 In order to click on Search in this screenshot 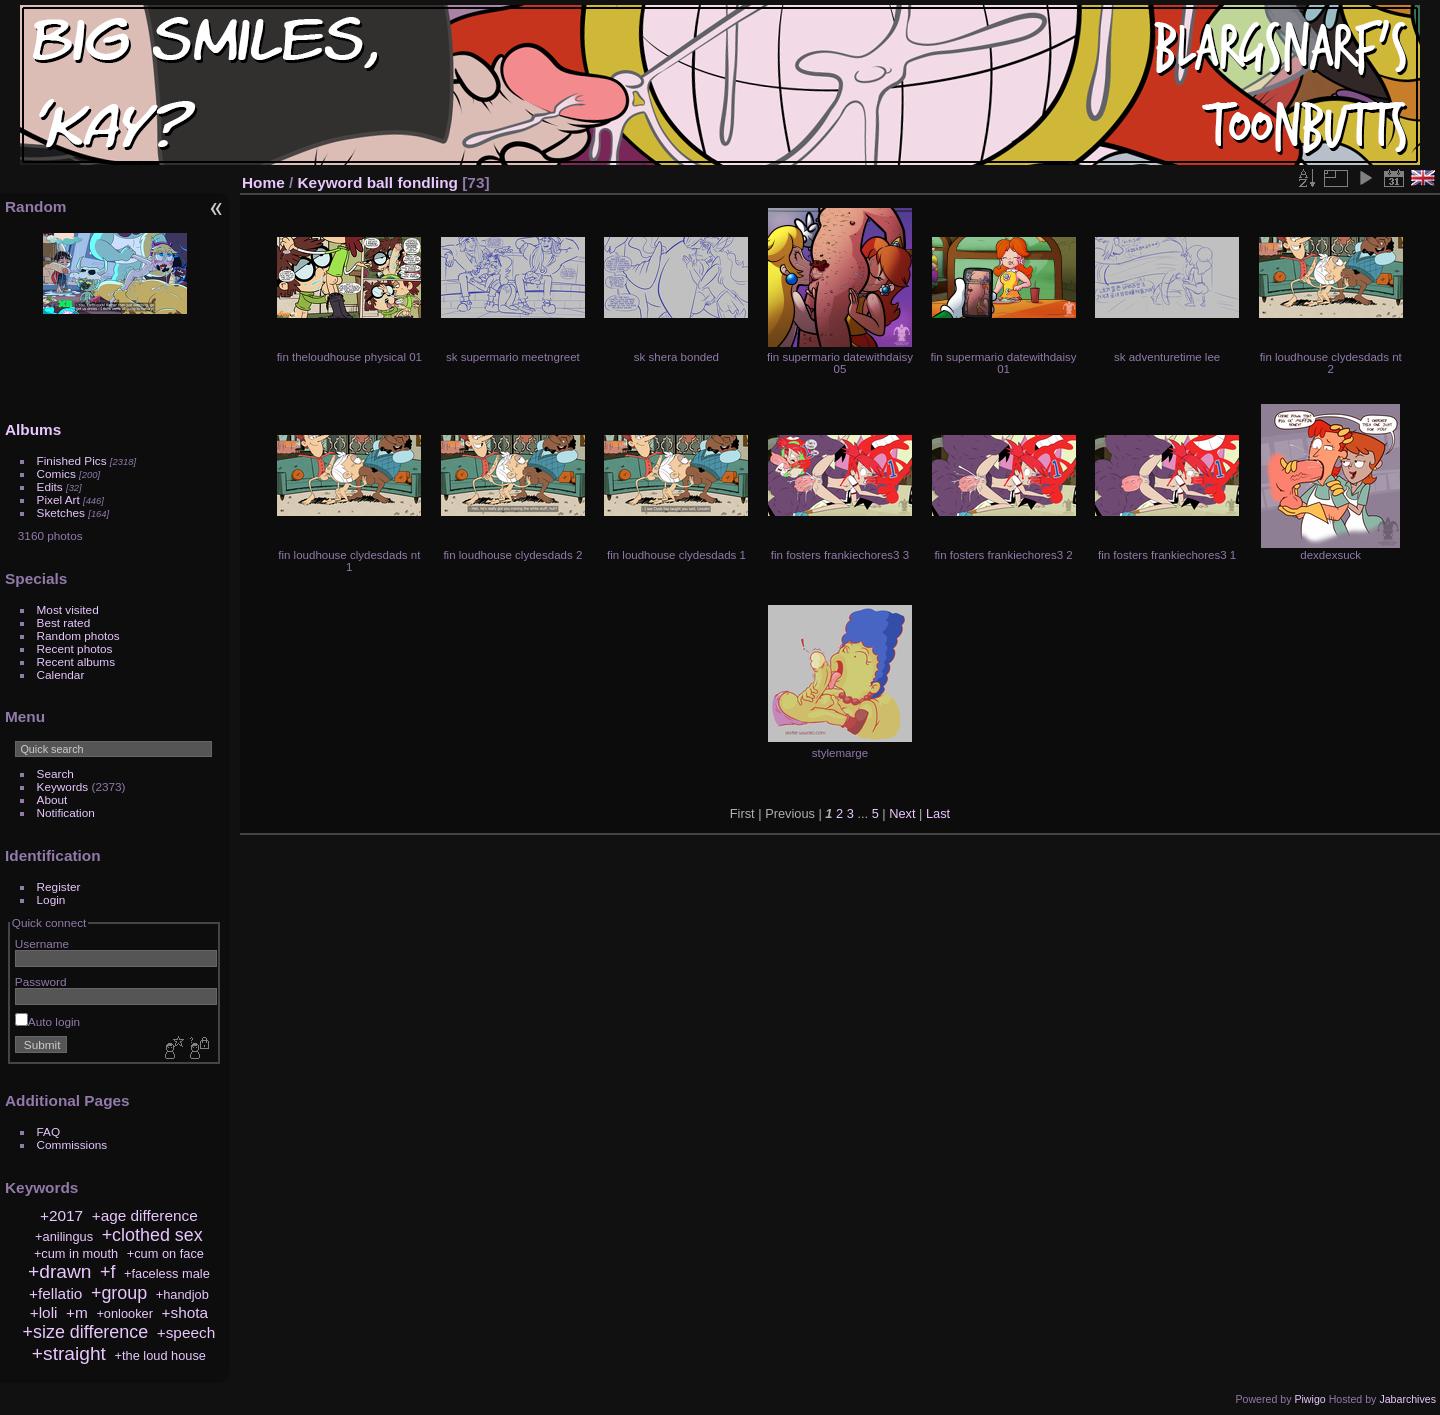, I will do `click(55, 773)`.